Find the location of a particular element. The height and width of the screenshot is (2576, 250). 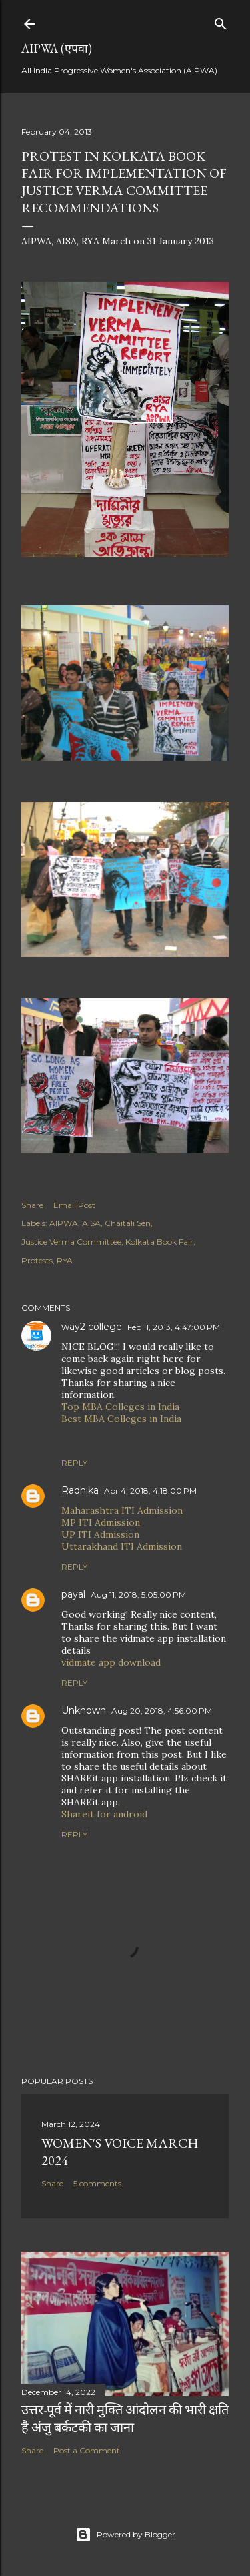

उत्तर-पूर्व में नारी मुक्ति आंदोलन की भारी क्षति है अंजु बर्कटकी का जाना is located at coordinates (125, 2418).